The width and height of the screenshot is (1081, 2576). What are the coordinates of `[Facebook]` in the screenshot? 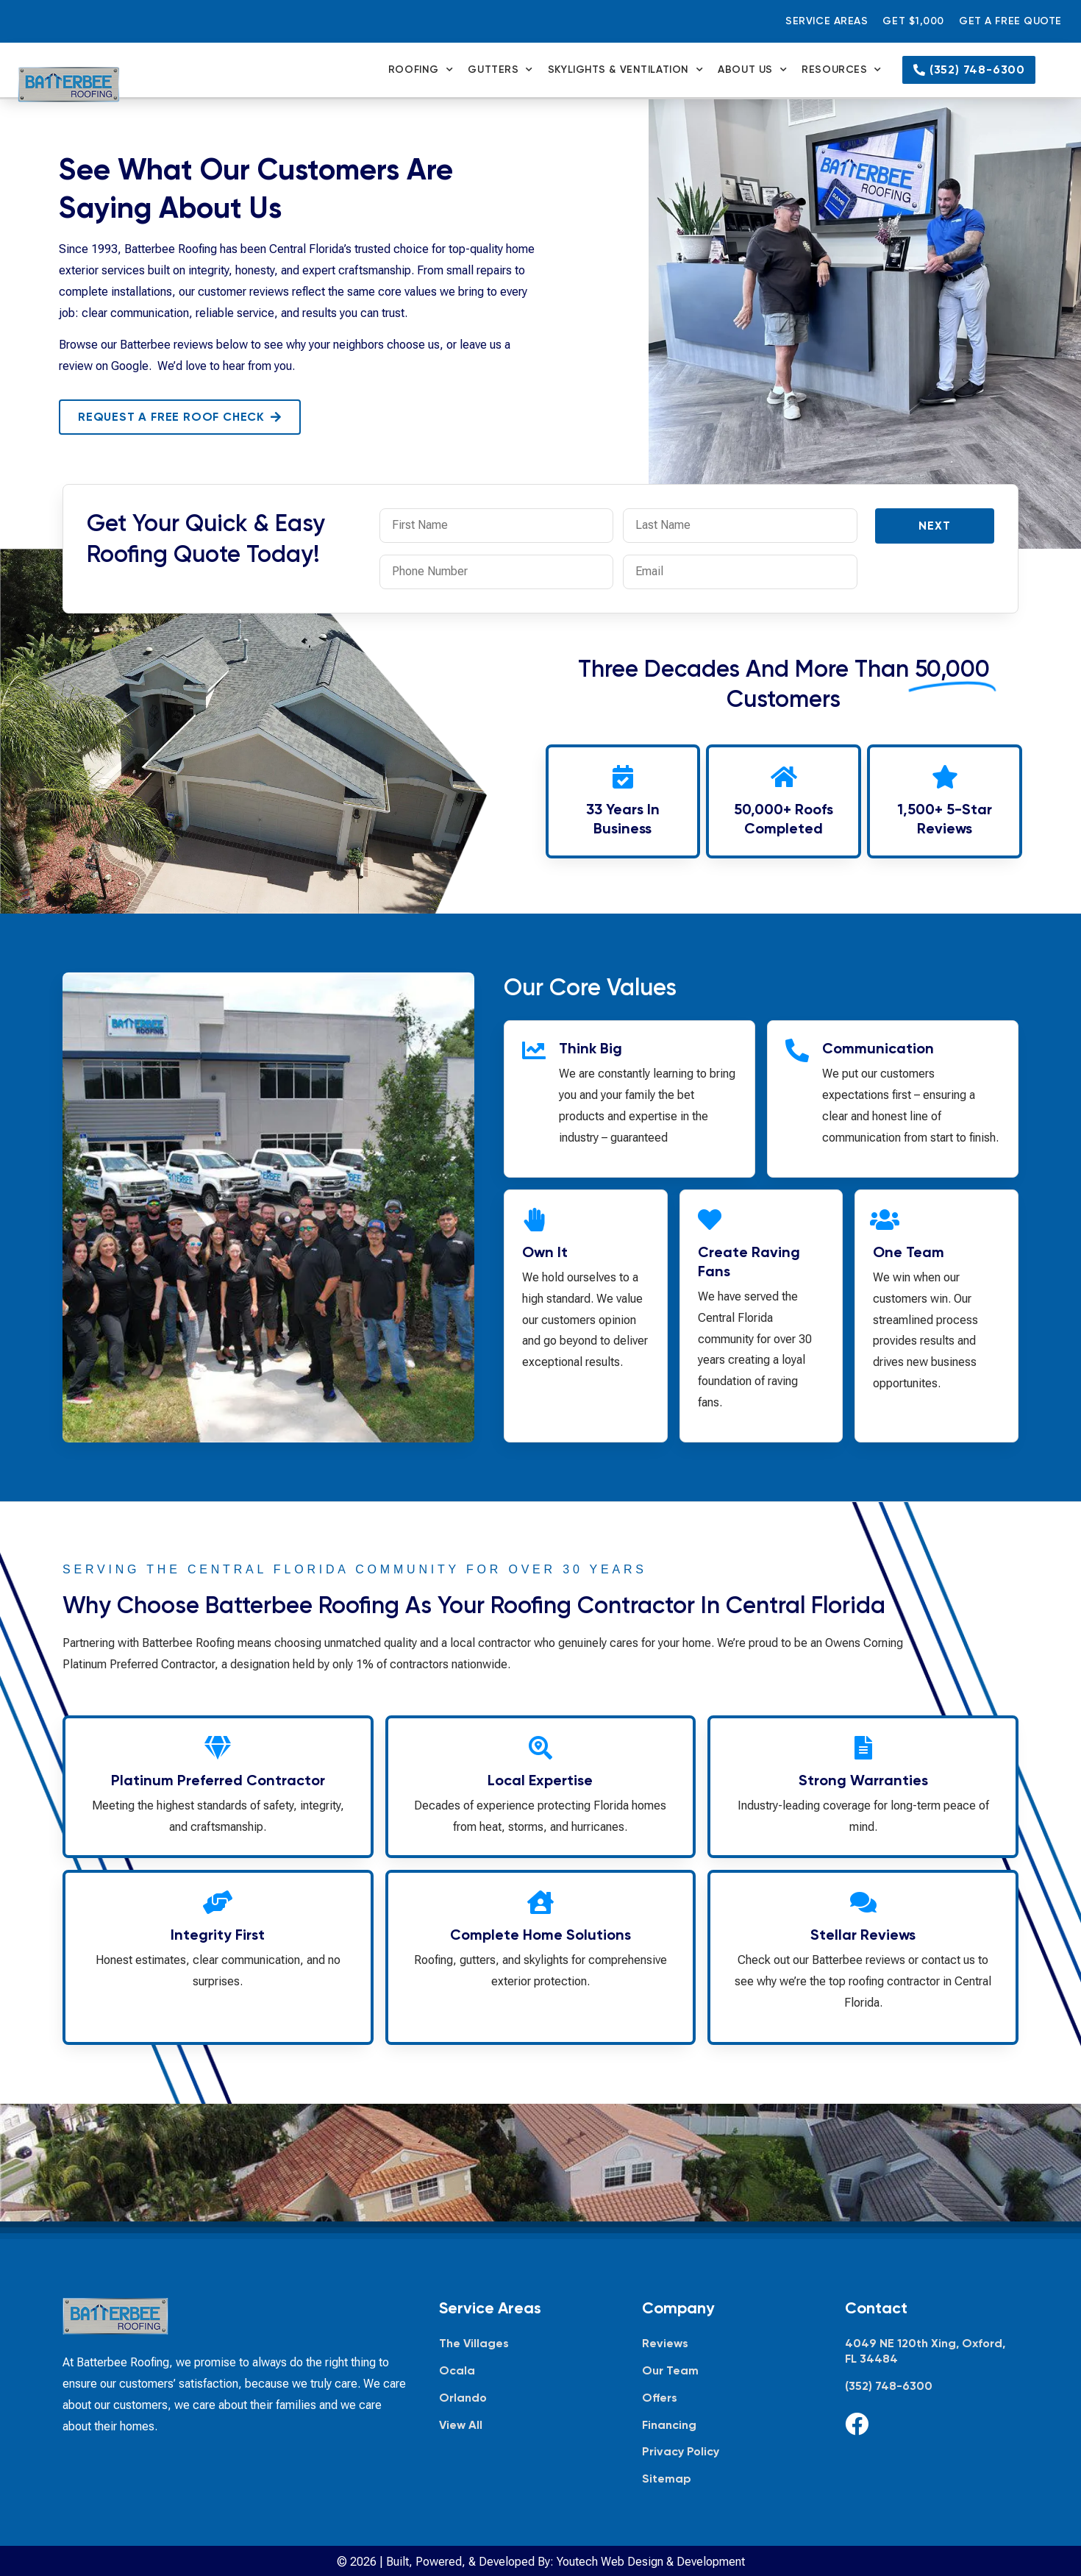 It's located at (856, 2424).